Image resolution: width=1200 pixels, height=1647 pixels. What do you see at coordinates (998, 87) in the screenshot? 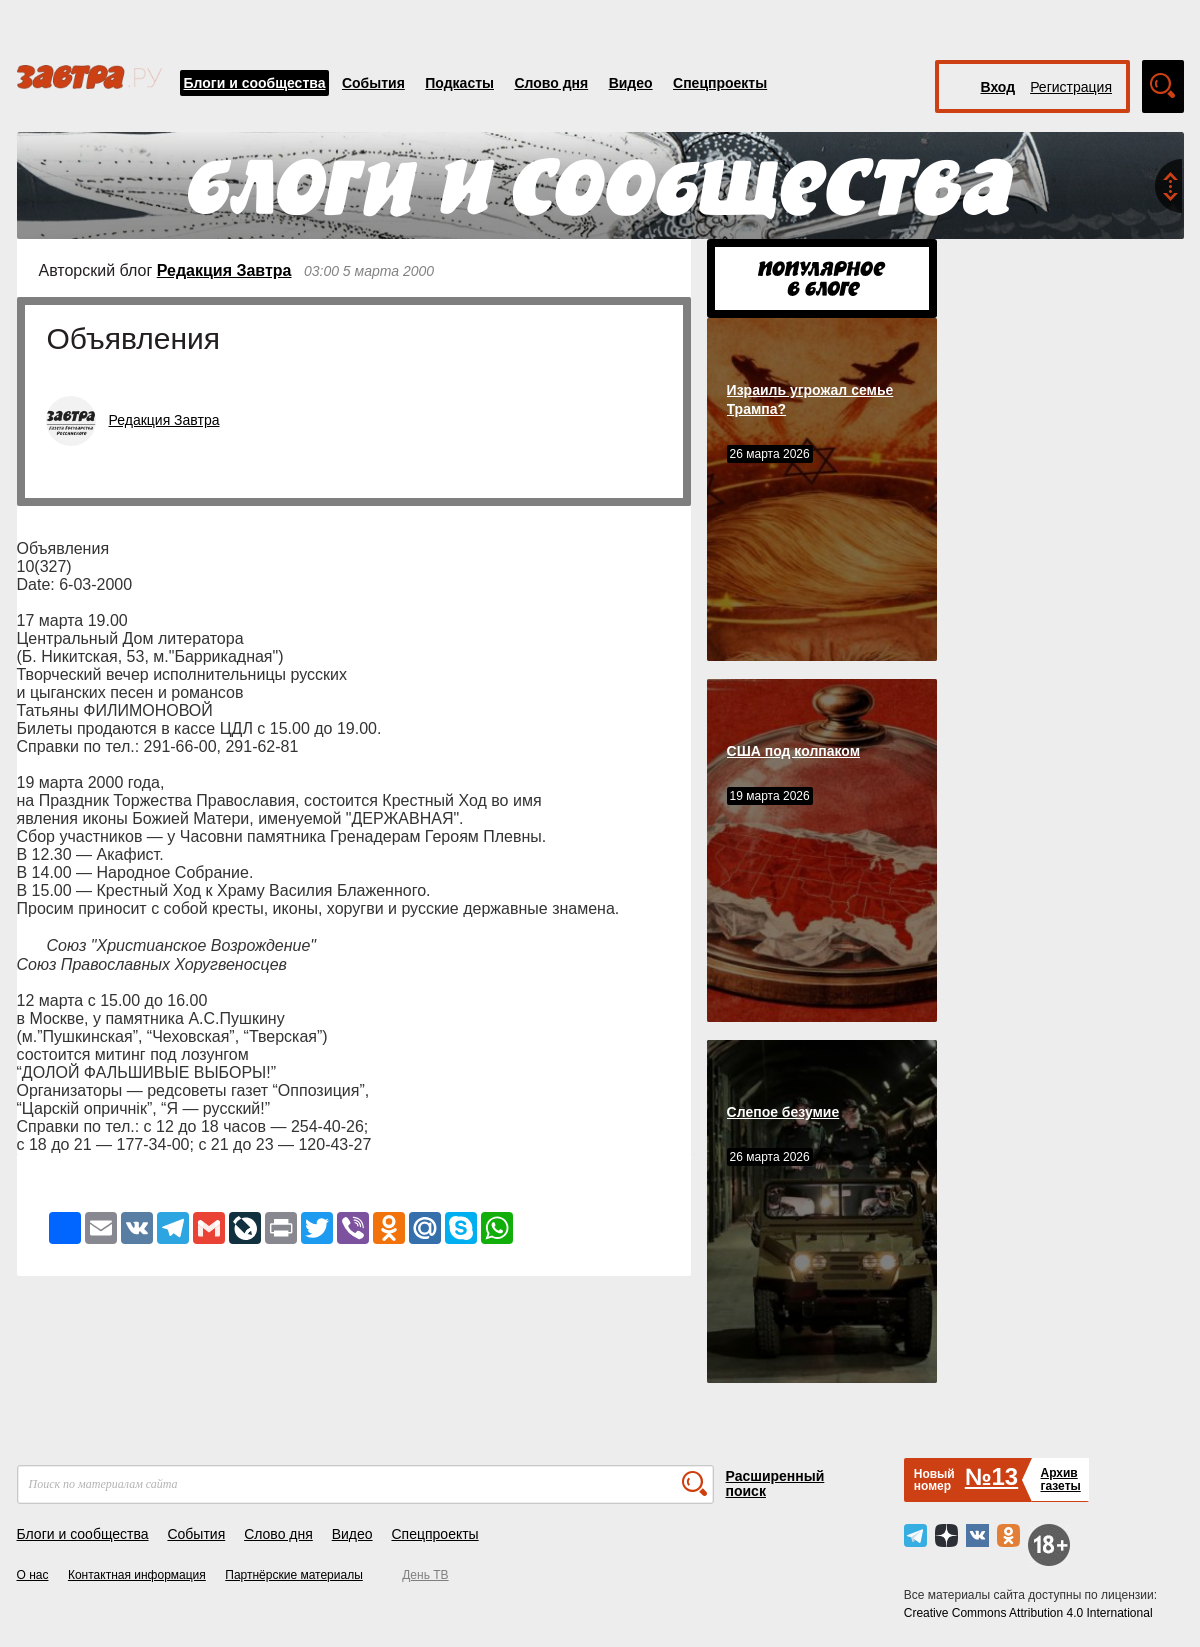
I see `Вход` at bounding box center [998, 87].